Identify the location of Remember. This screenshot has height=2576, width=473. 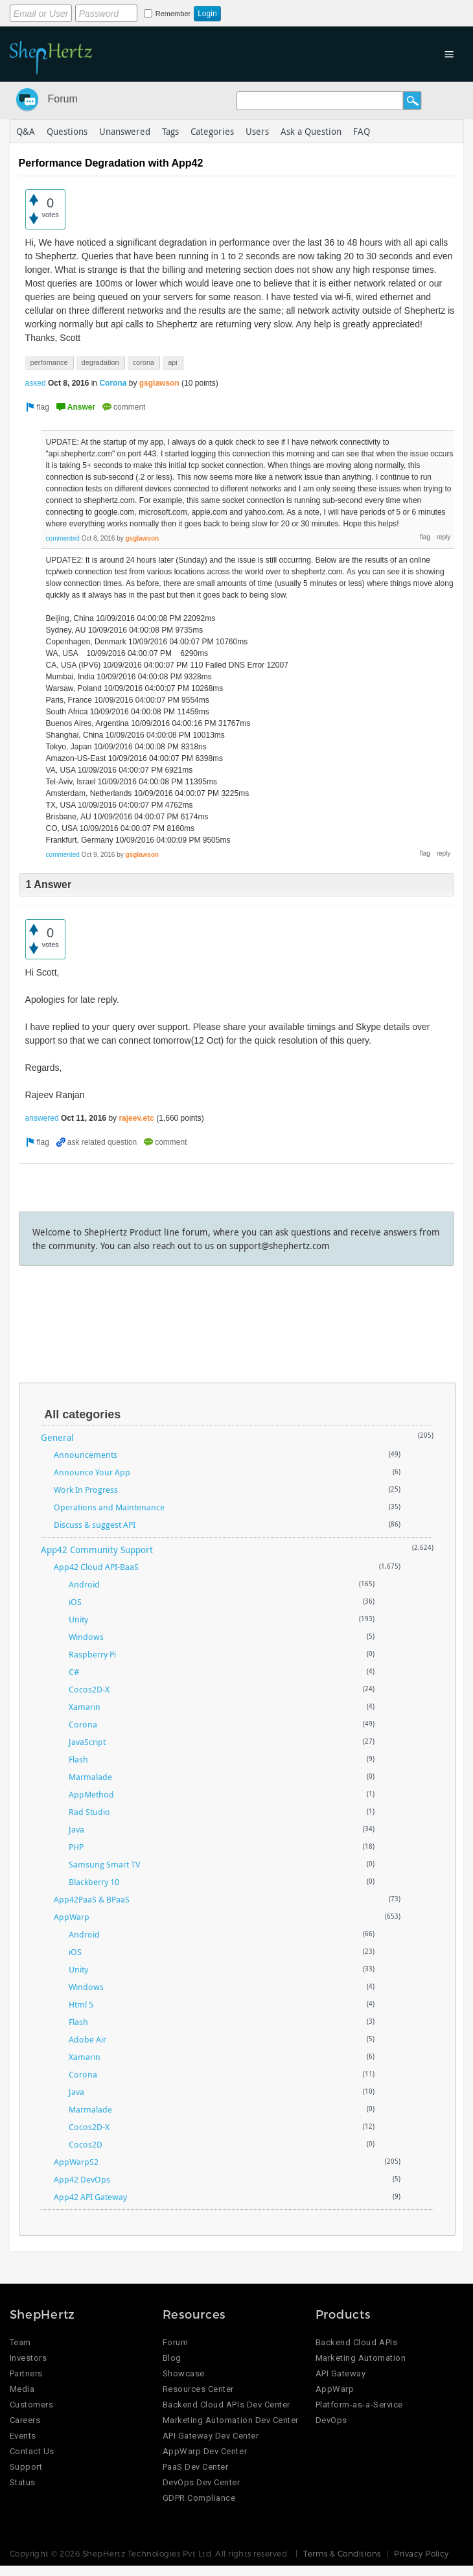
(173, 14).